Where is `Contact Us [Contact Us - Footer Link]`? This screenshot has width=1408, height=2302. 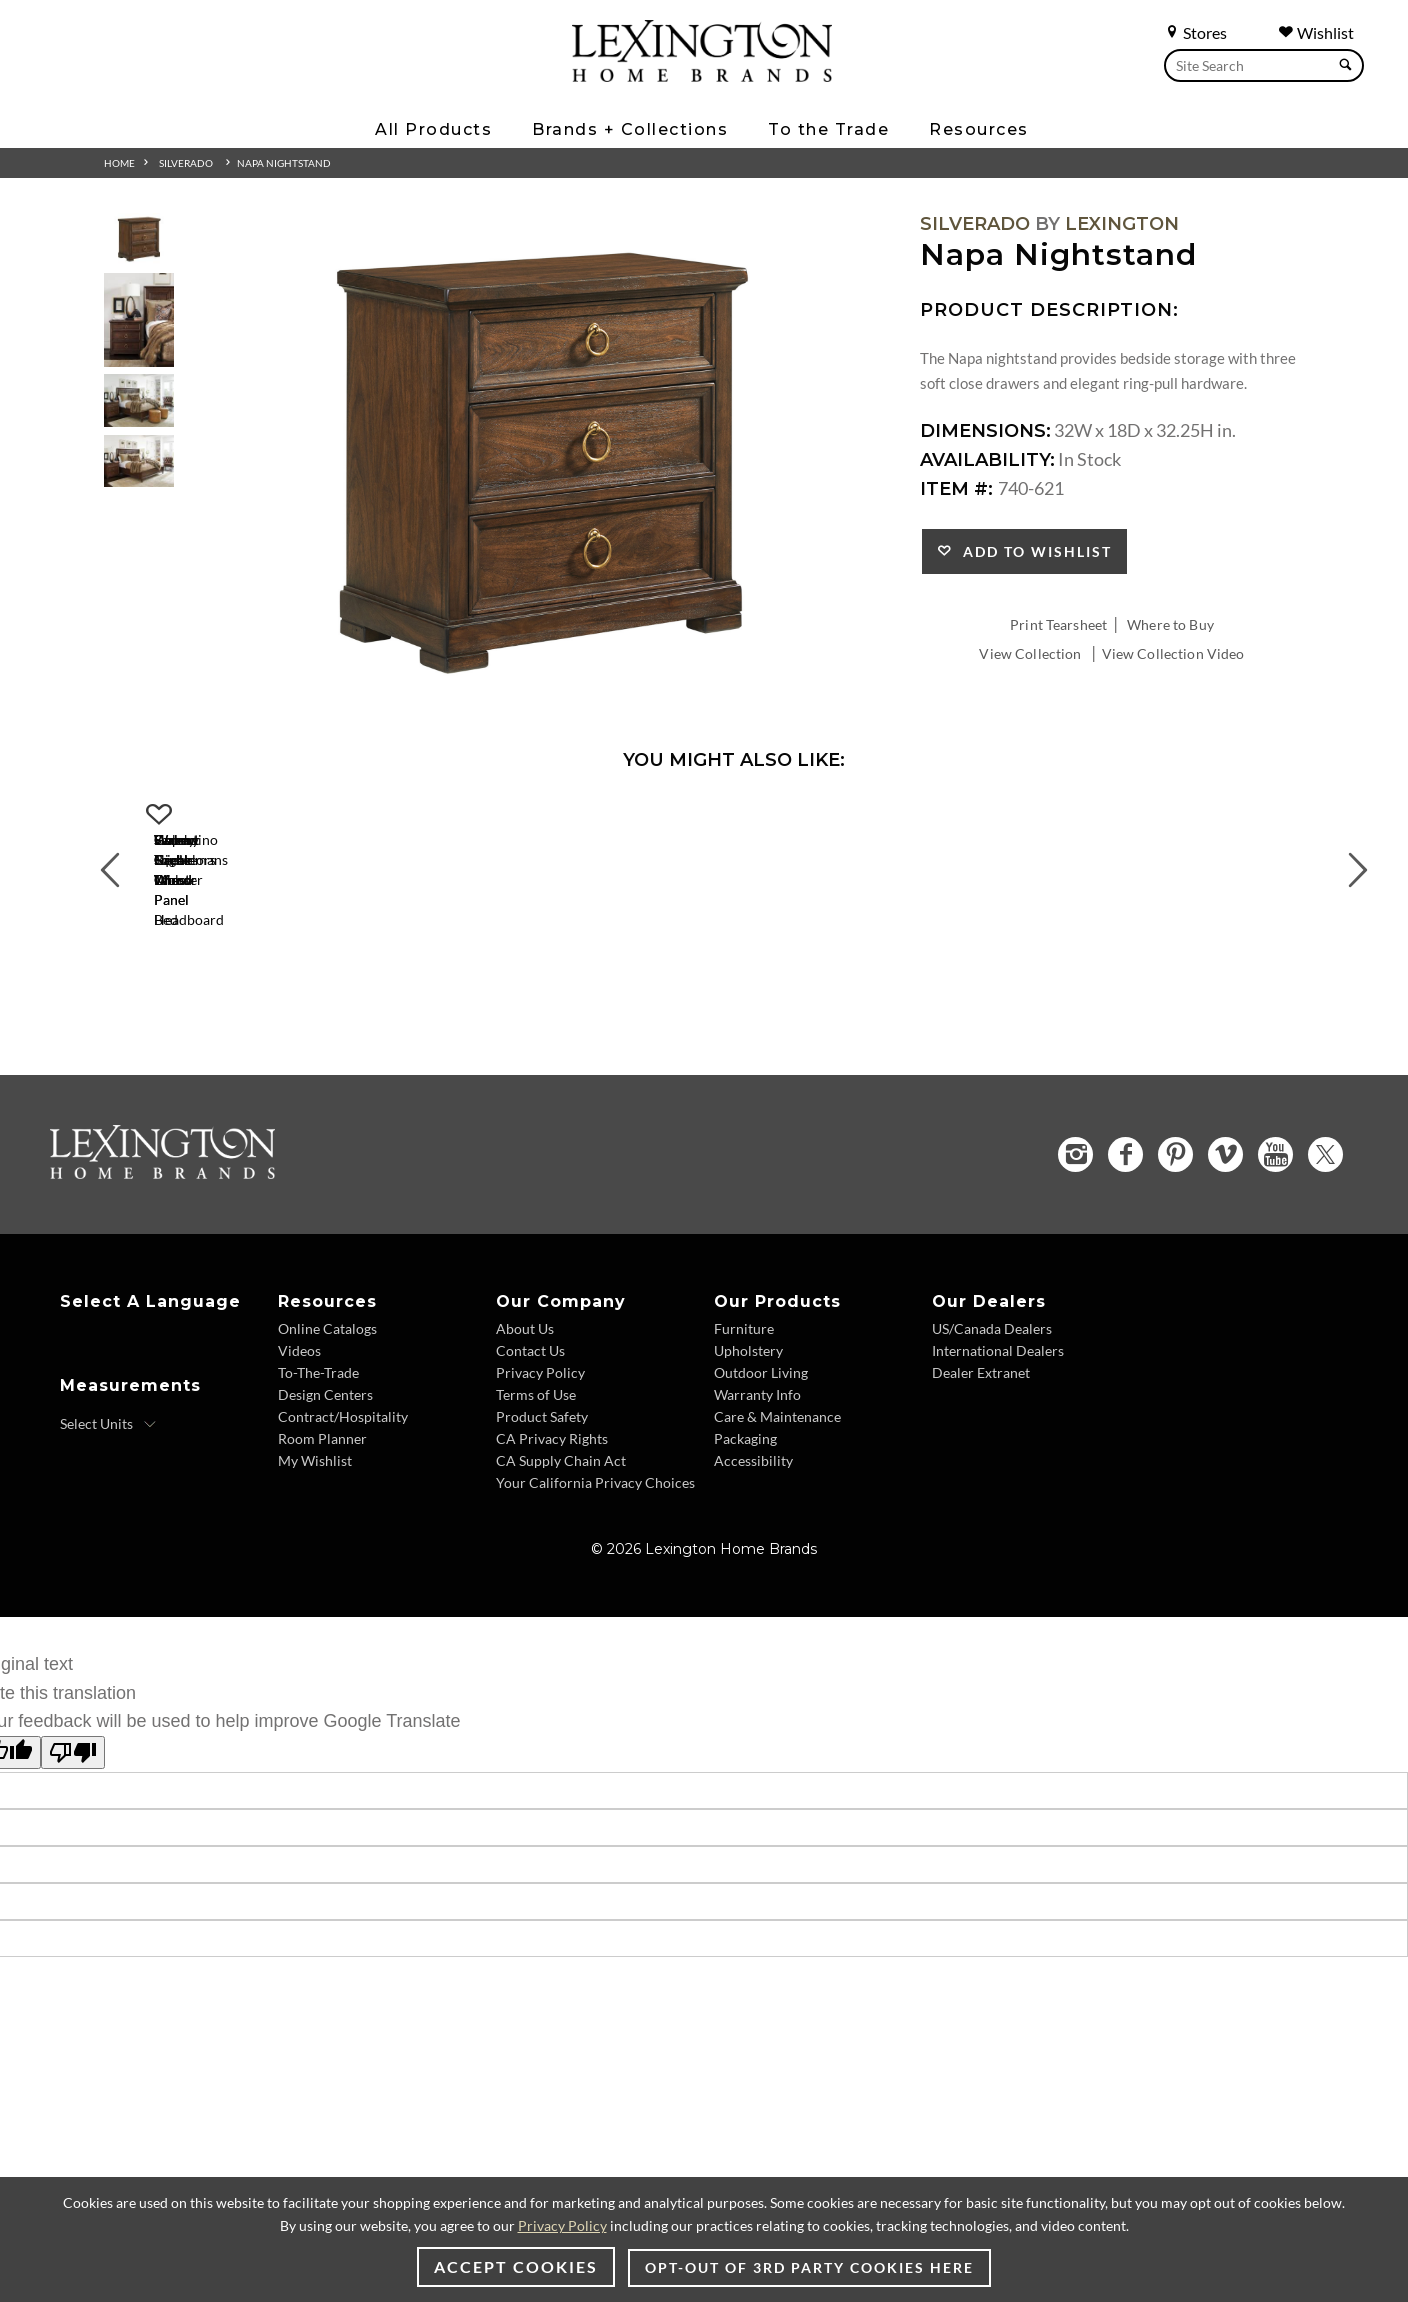 Contact Us [Contact Us - Footer Link] is located at coordinates (530, 1433).